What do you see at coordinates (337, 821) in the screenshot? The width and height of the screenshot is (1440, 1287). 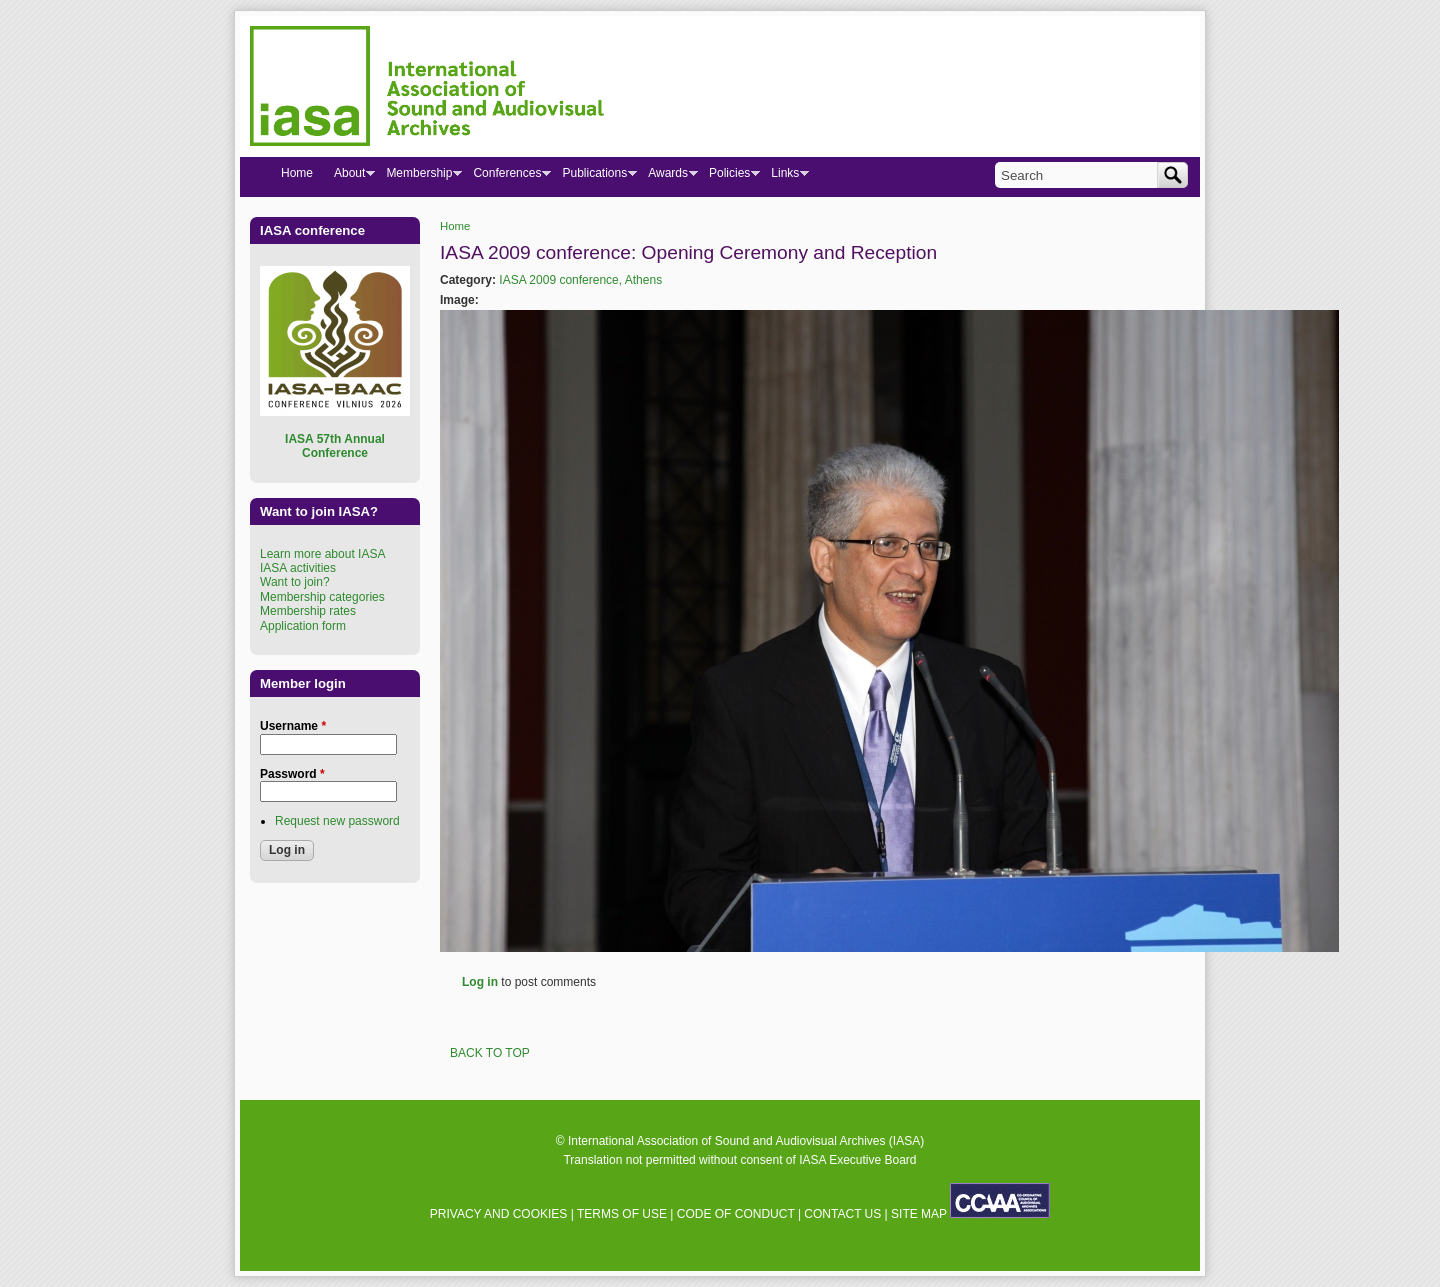 I see `Request new password` at bounding box center [337, 821].